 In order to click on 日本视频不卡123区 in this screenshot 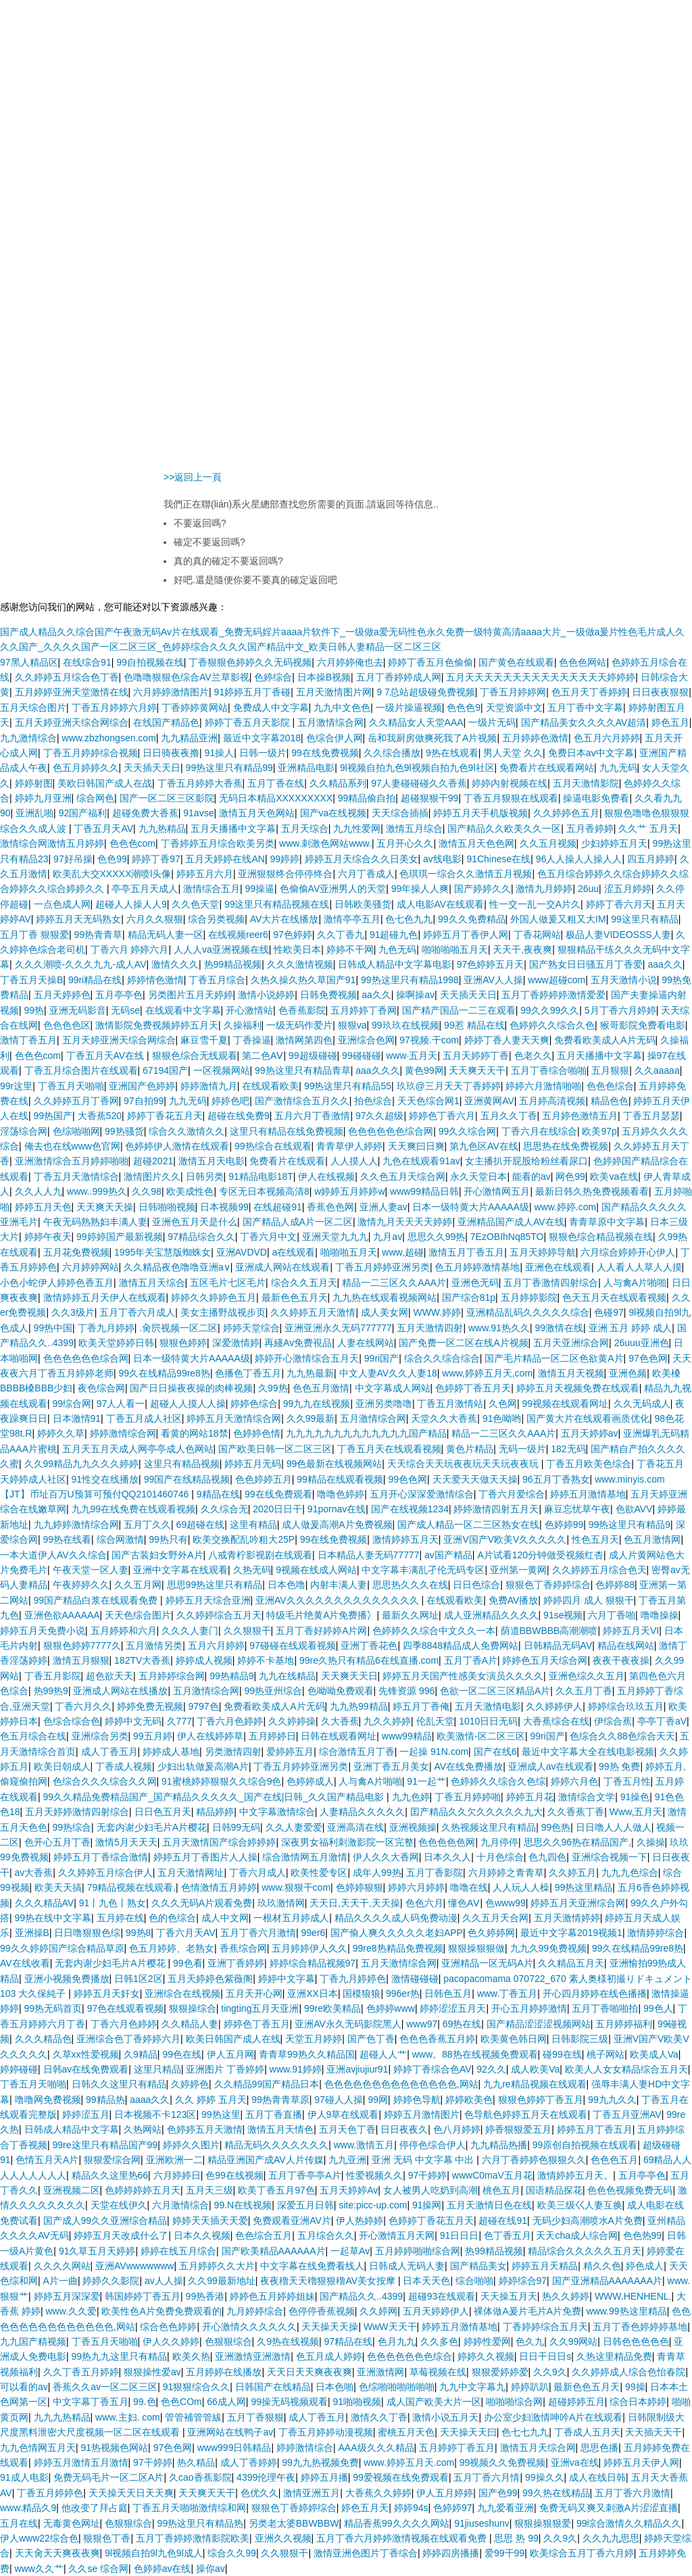, I will do `click(155, 2114)`.